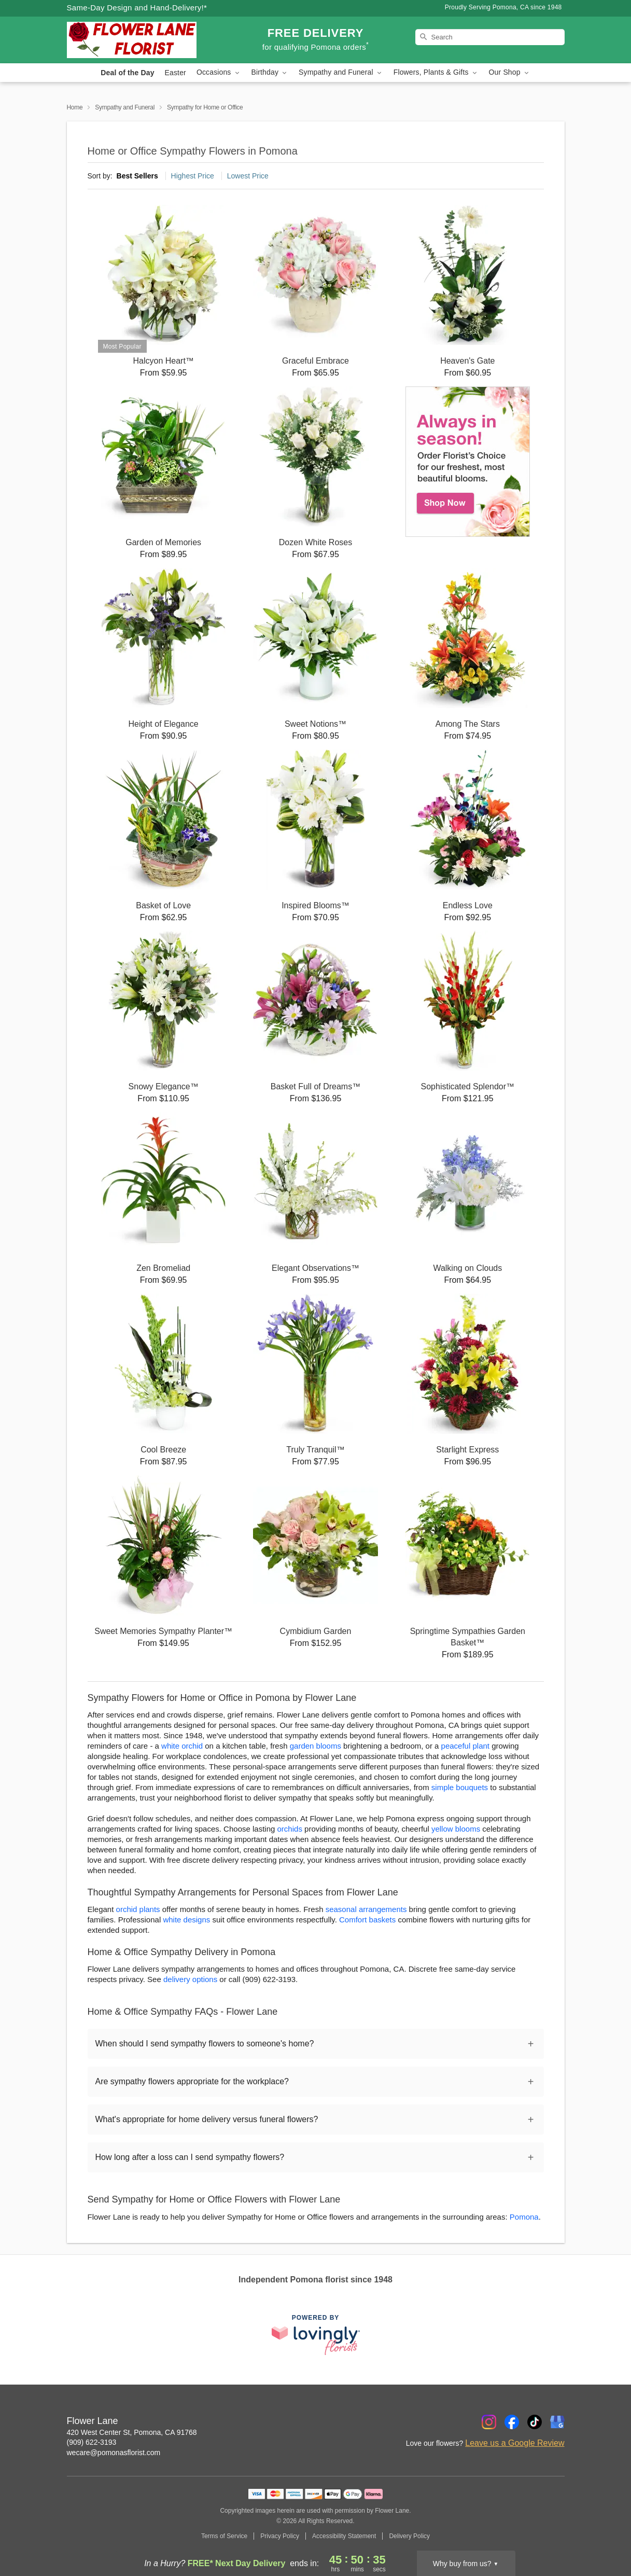  I want to click on Accessibility Statement, so click(344, 2536).